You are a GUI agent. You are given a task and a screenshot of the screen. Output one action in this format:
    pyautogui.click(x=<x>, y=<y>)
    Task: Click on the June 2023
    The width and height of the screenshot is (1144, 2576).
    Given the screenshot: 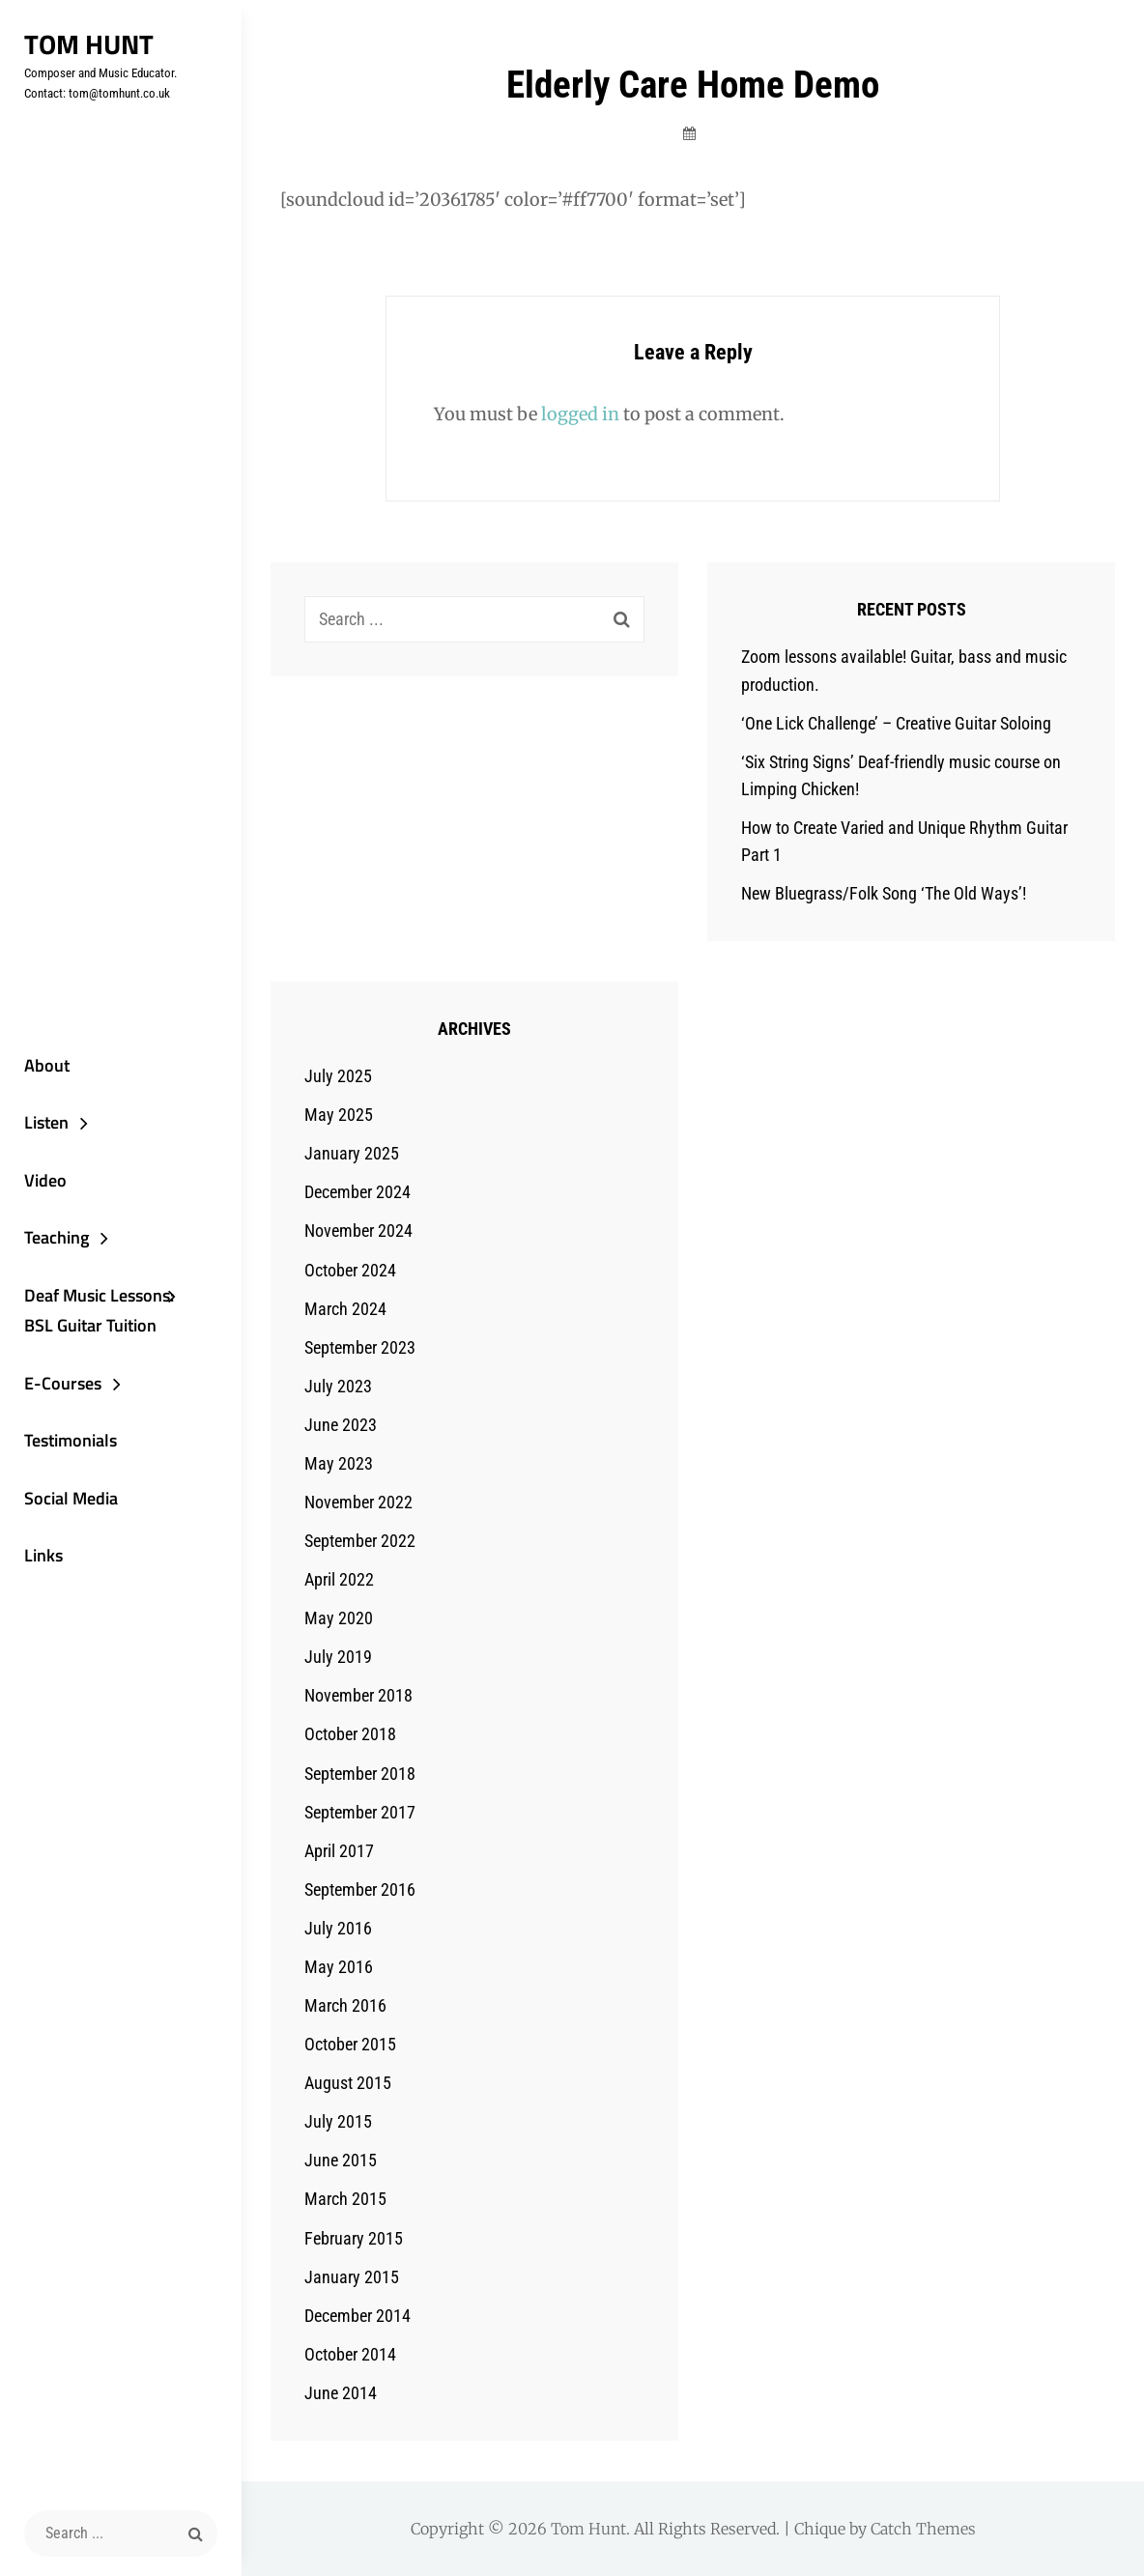 What is the action you would take?
    pyautogui.click(x=340, y=1425)
    